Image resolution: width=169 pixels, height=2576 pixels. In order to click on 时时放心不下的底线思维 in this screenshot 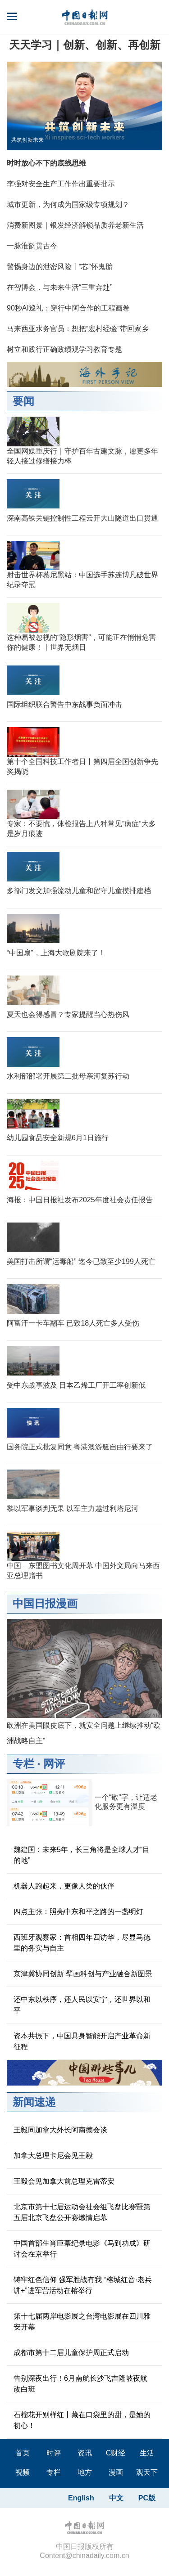, I will do `click(46, 163)`.